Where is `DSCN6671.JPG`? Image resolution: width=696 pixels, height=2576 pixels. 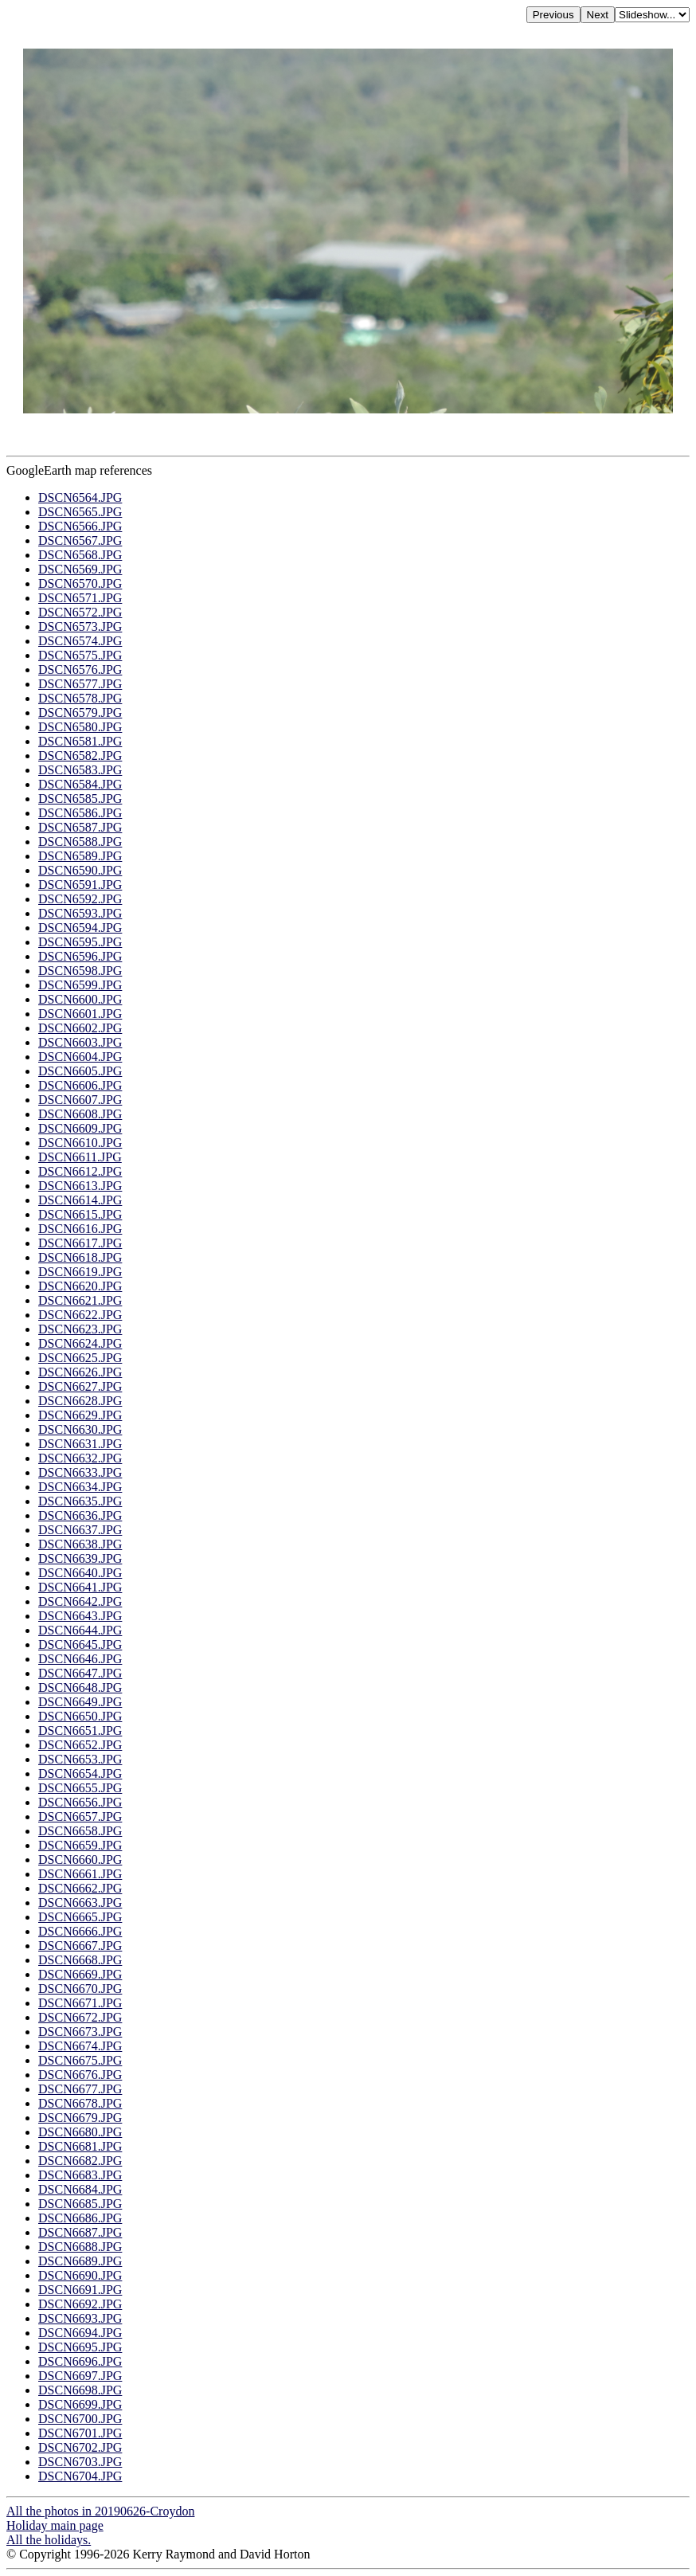 DSCN6671.JPG is located at coordinates (80, 2003).